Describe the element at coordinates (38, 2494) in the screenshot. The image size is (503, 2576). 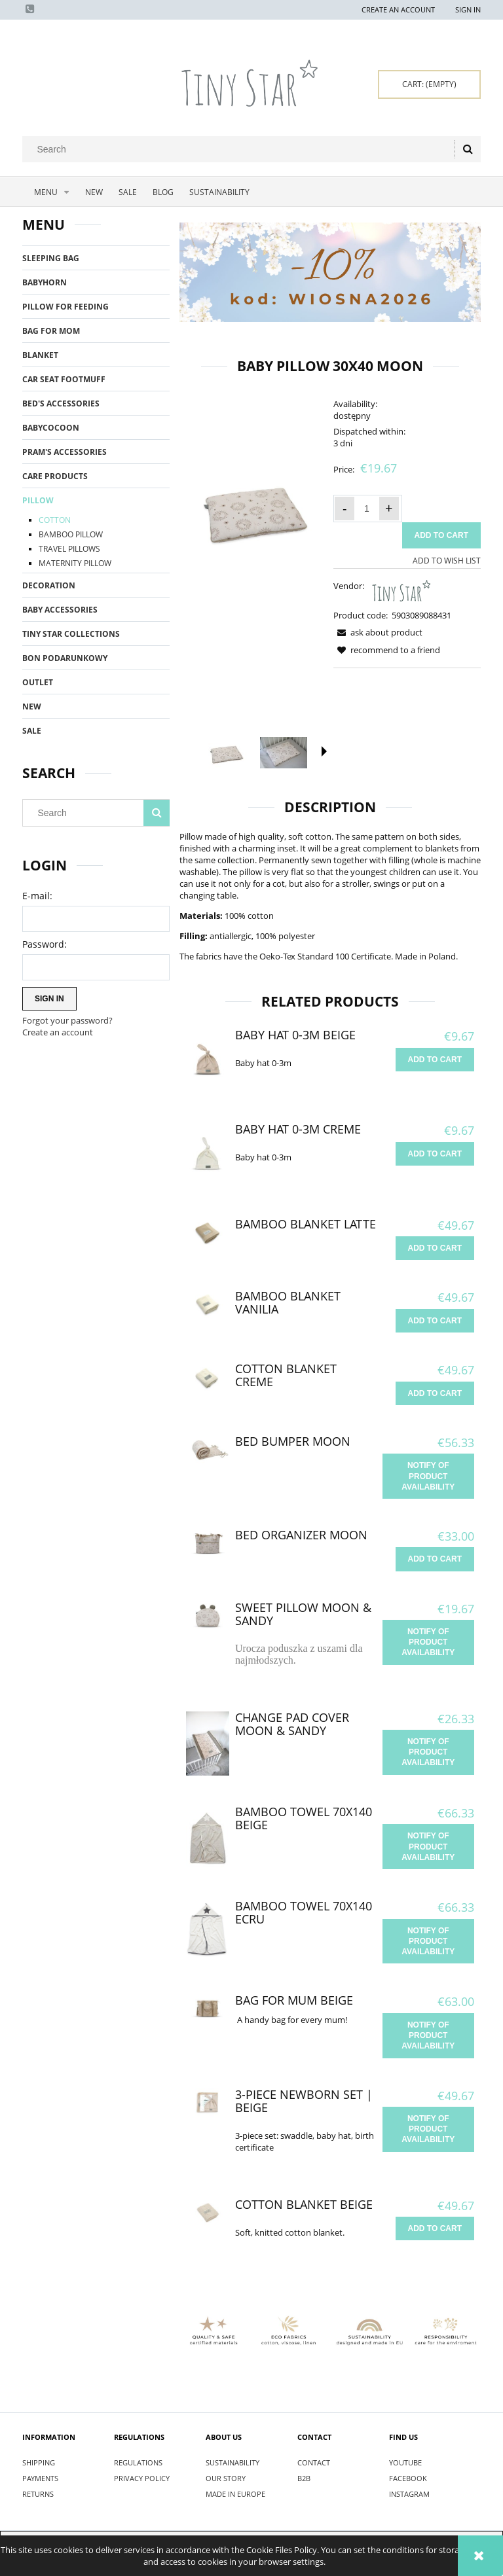
I see `RETURNS` at that location.